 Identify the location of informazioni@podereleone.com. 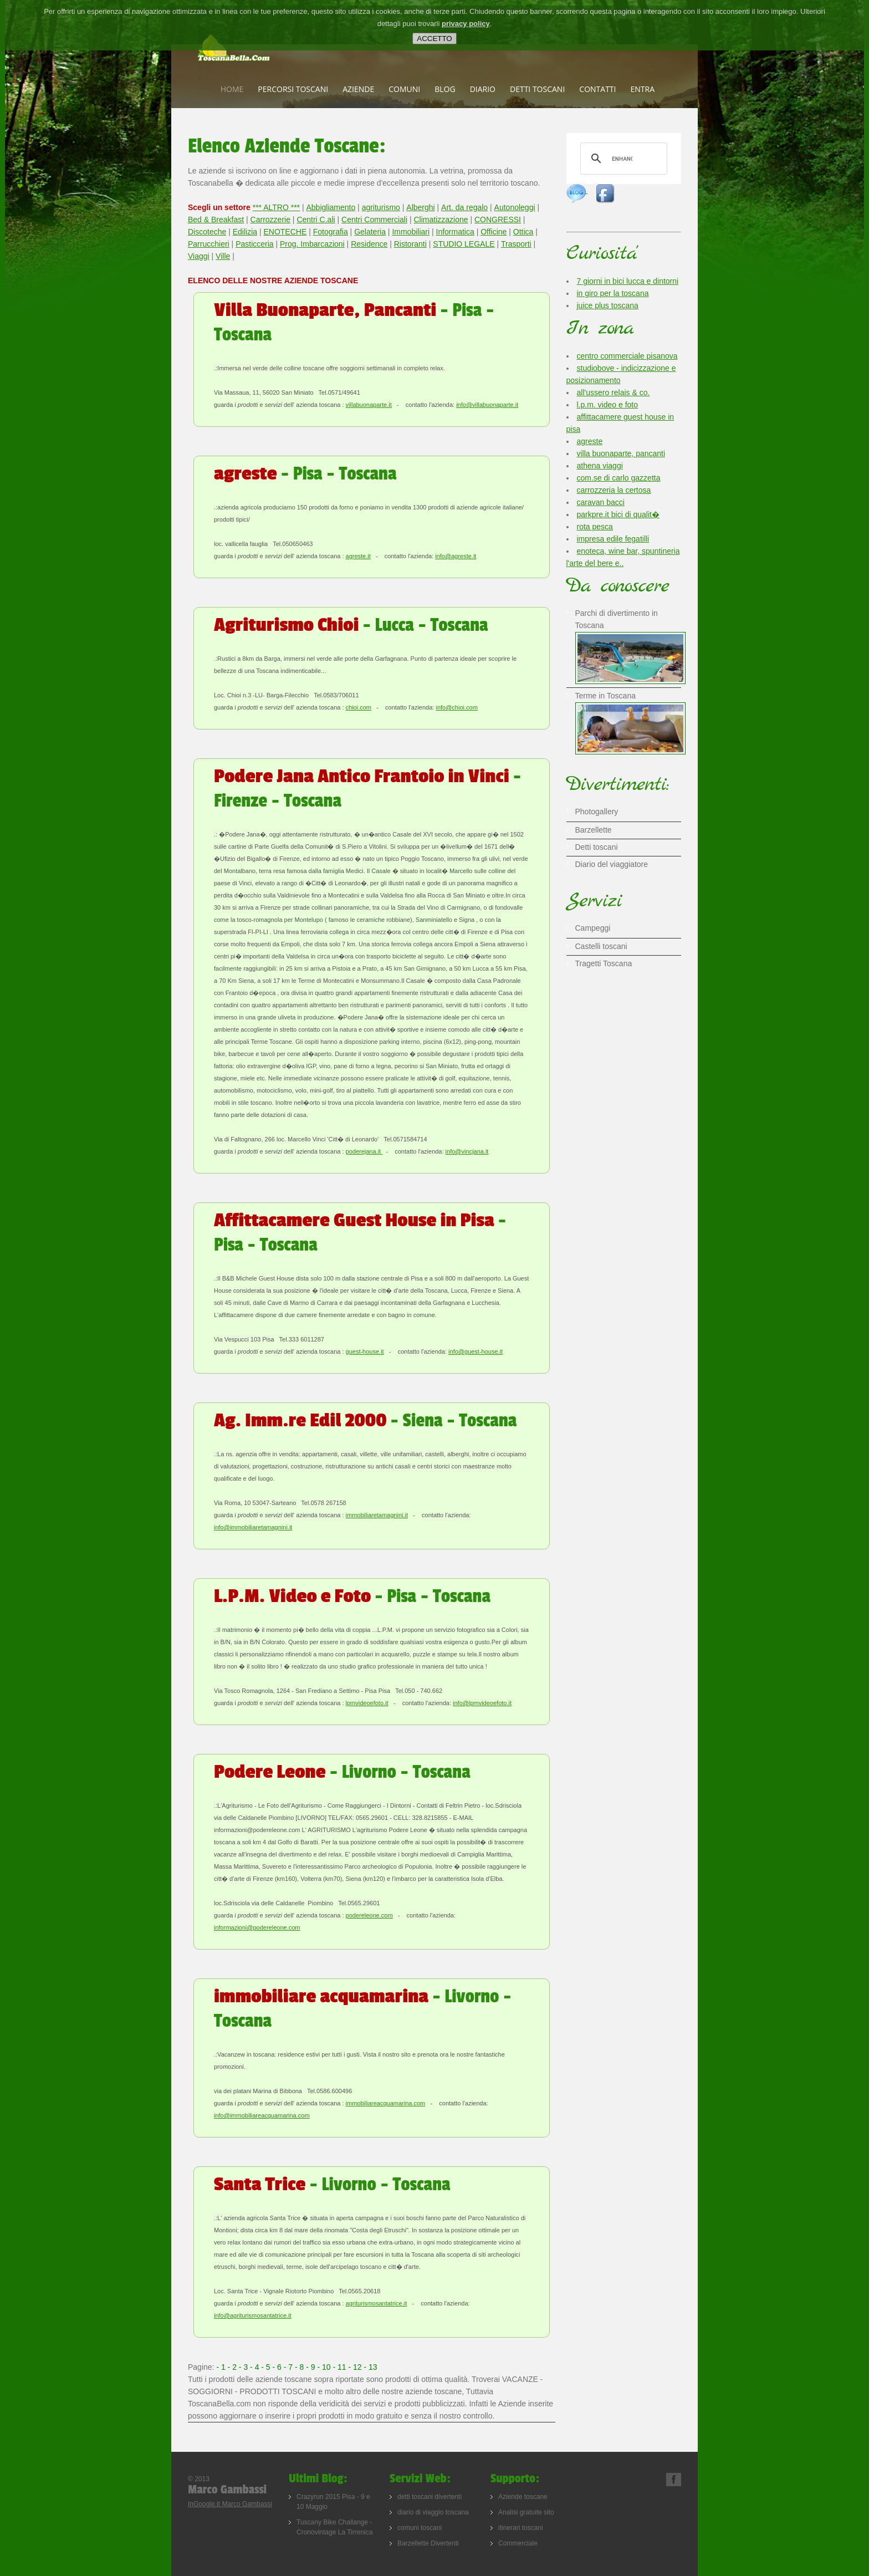
(257, 1927).